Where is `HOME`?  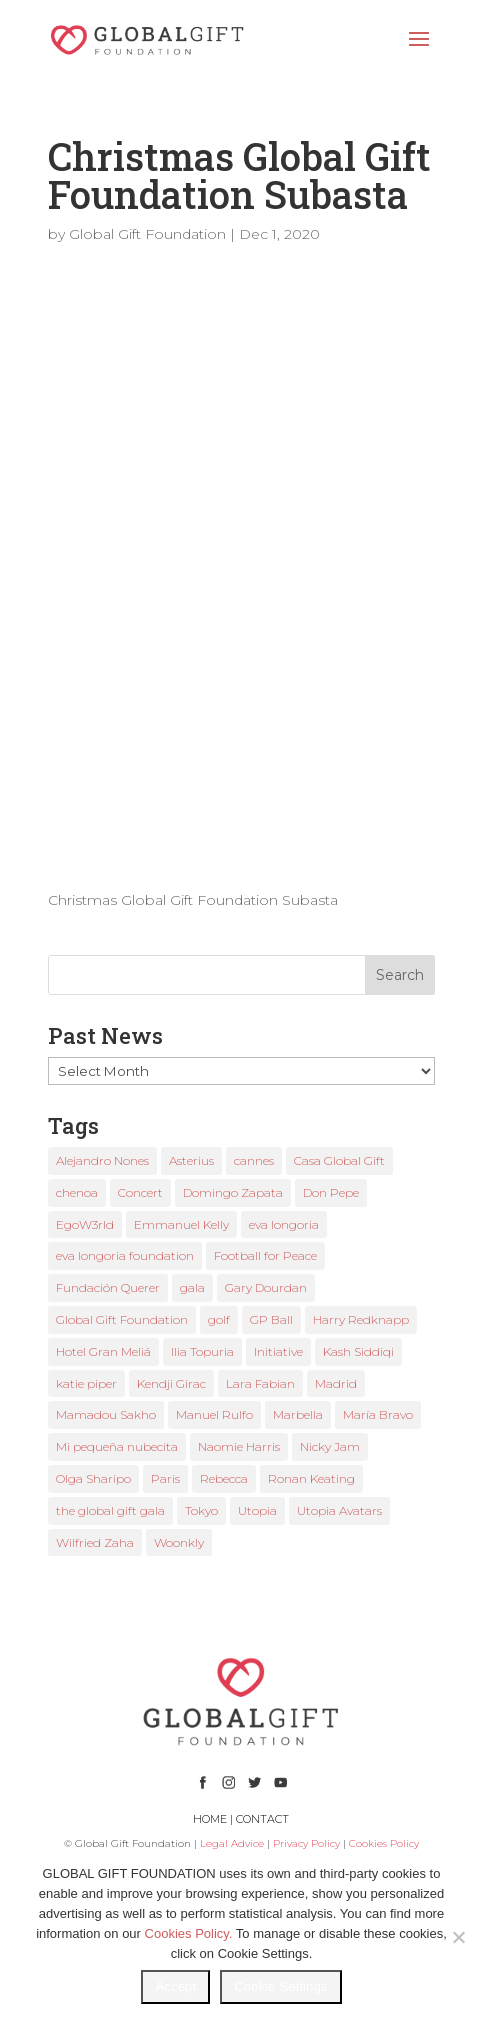 HOME is located at coordinates (210, 1819).